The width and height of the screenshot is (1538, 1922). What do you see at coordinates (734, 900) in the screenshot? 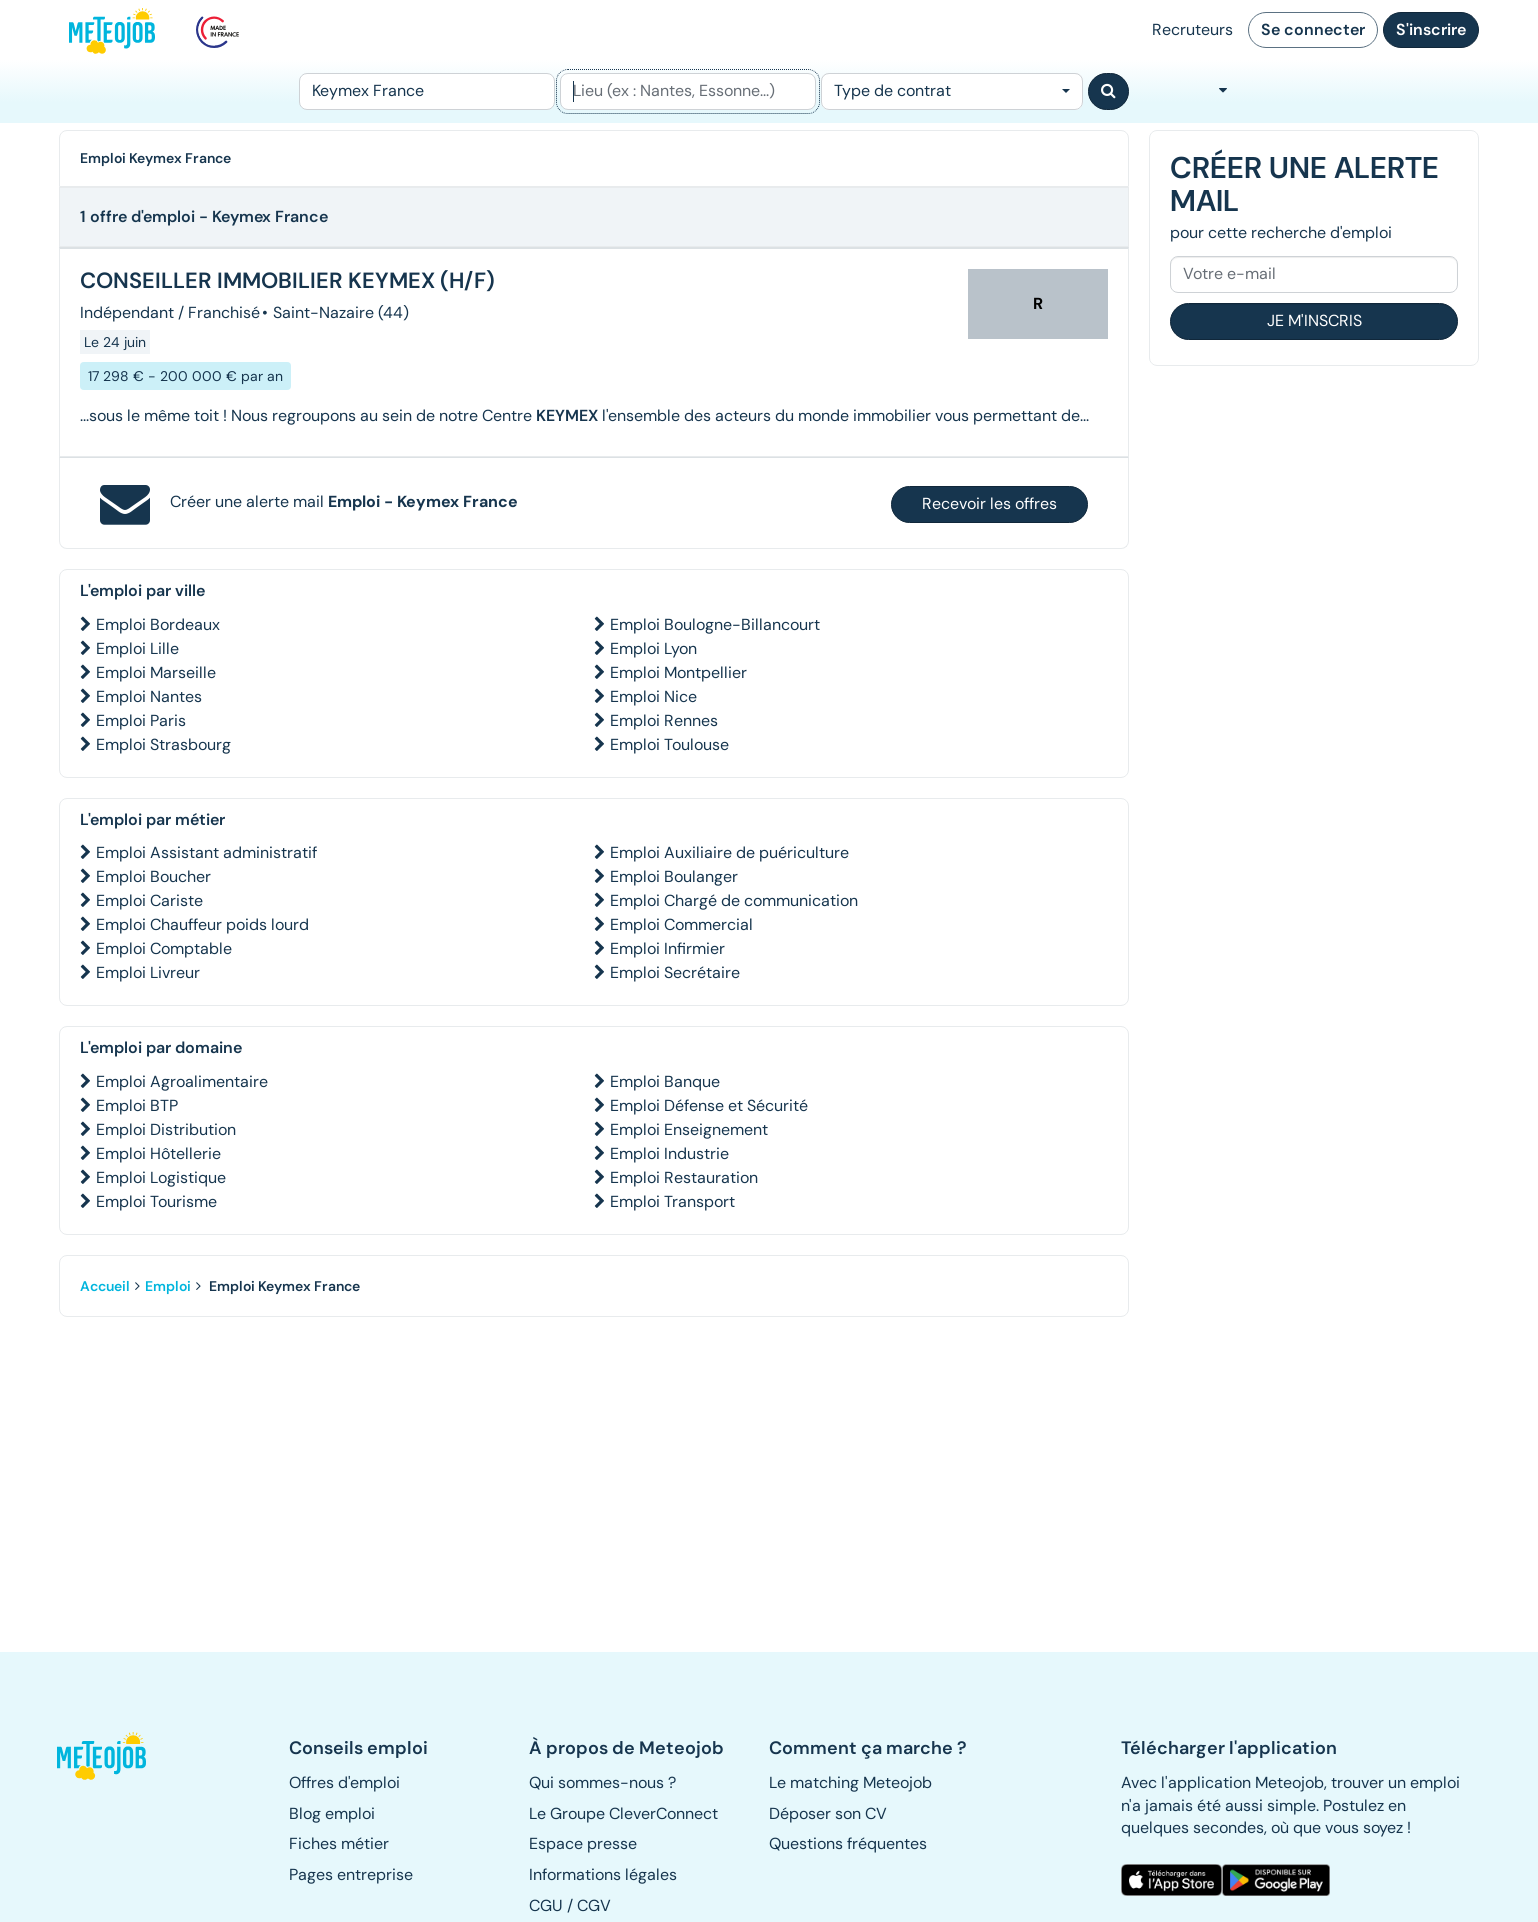
I see `Emploi Chargé de communication` at bounding box center [734, 900].